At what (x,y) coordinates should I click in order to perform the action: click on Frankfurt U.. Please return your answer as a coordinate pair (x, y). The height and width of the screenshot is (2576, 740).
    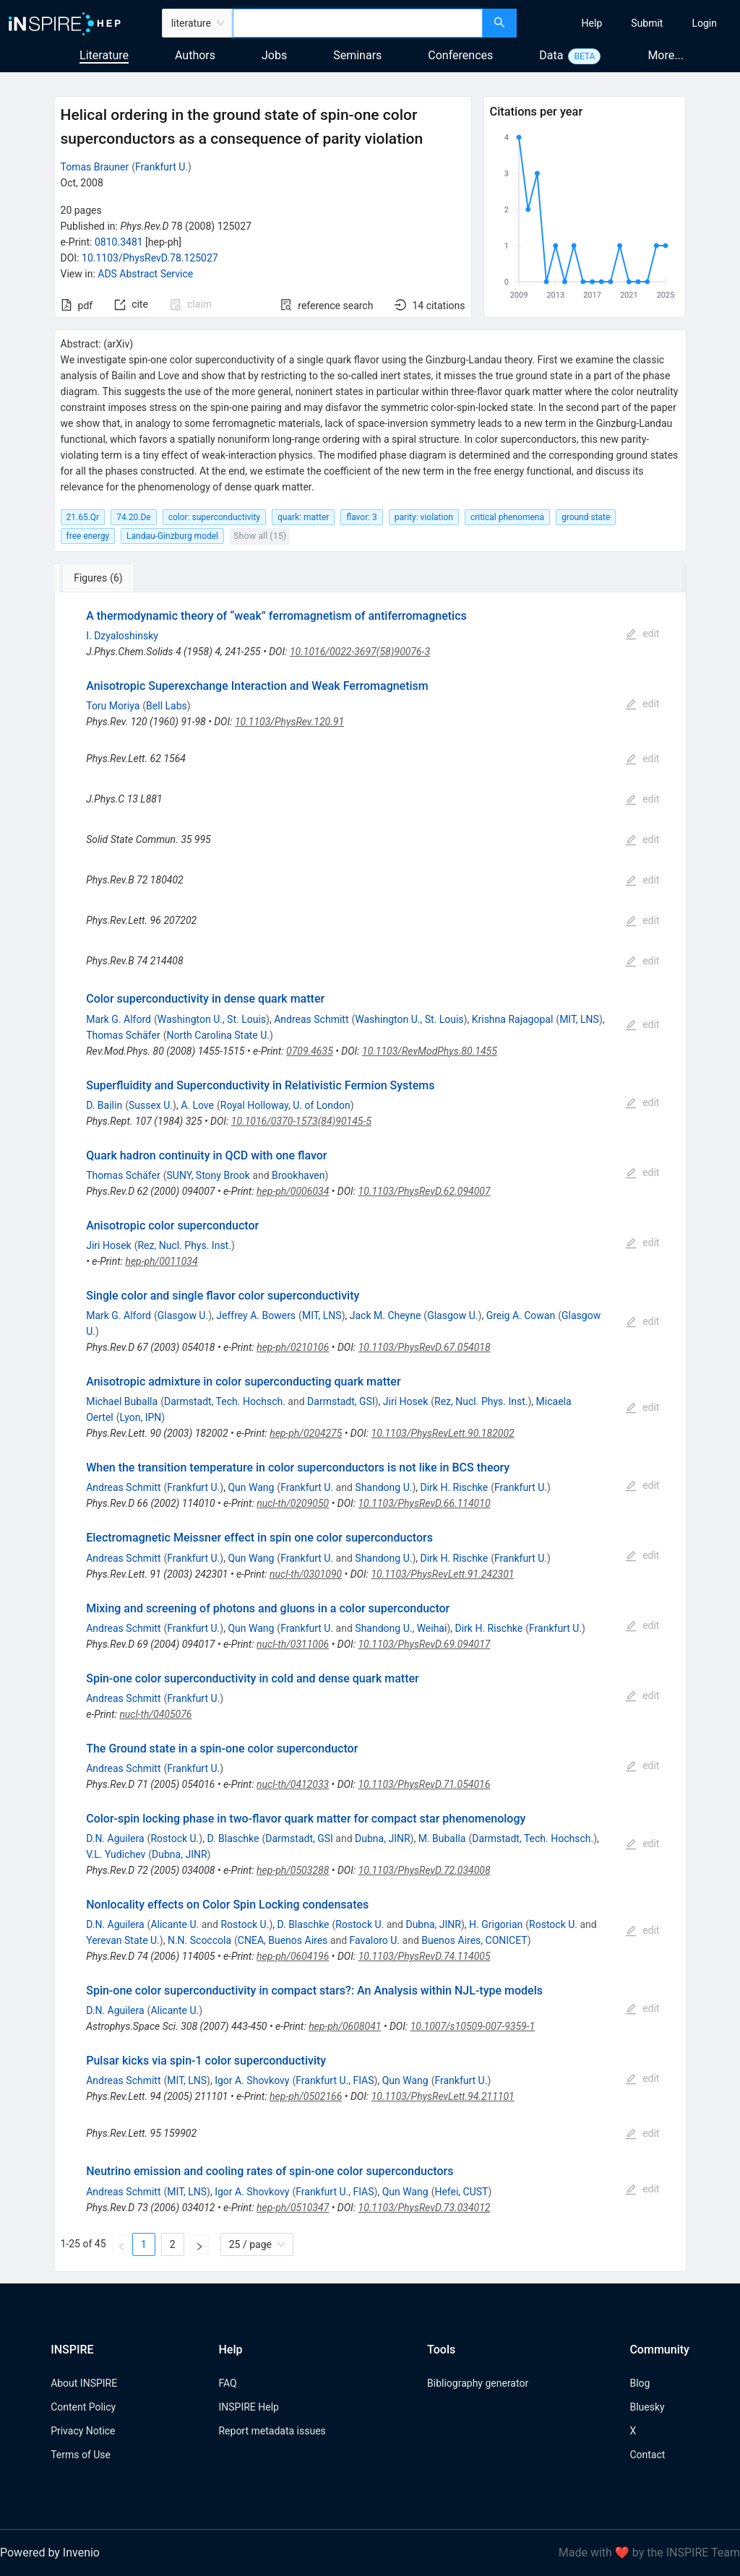
    Looking at the image, I should click on (161, 167).